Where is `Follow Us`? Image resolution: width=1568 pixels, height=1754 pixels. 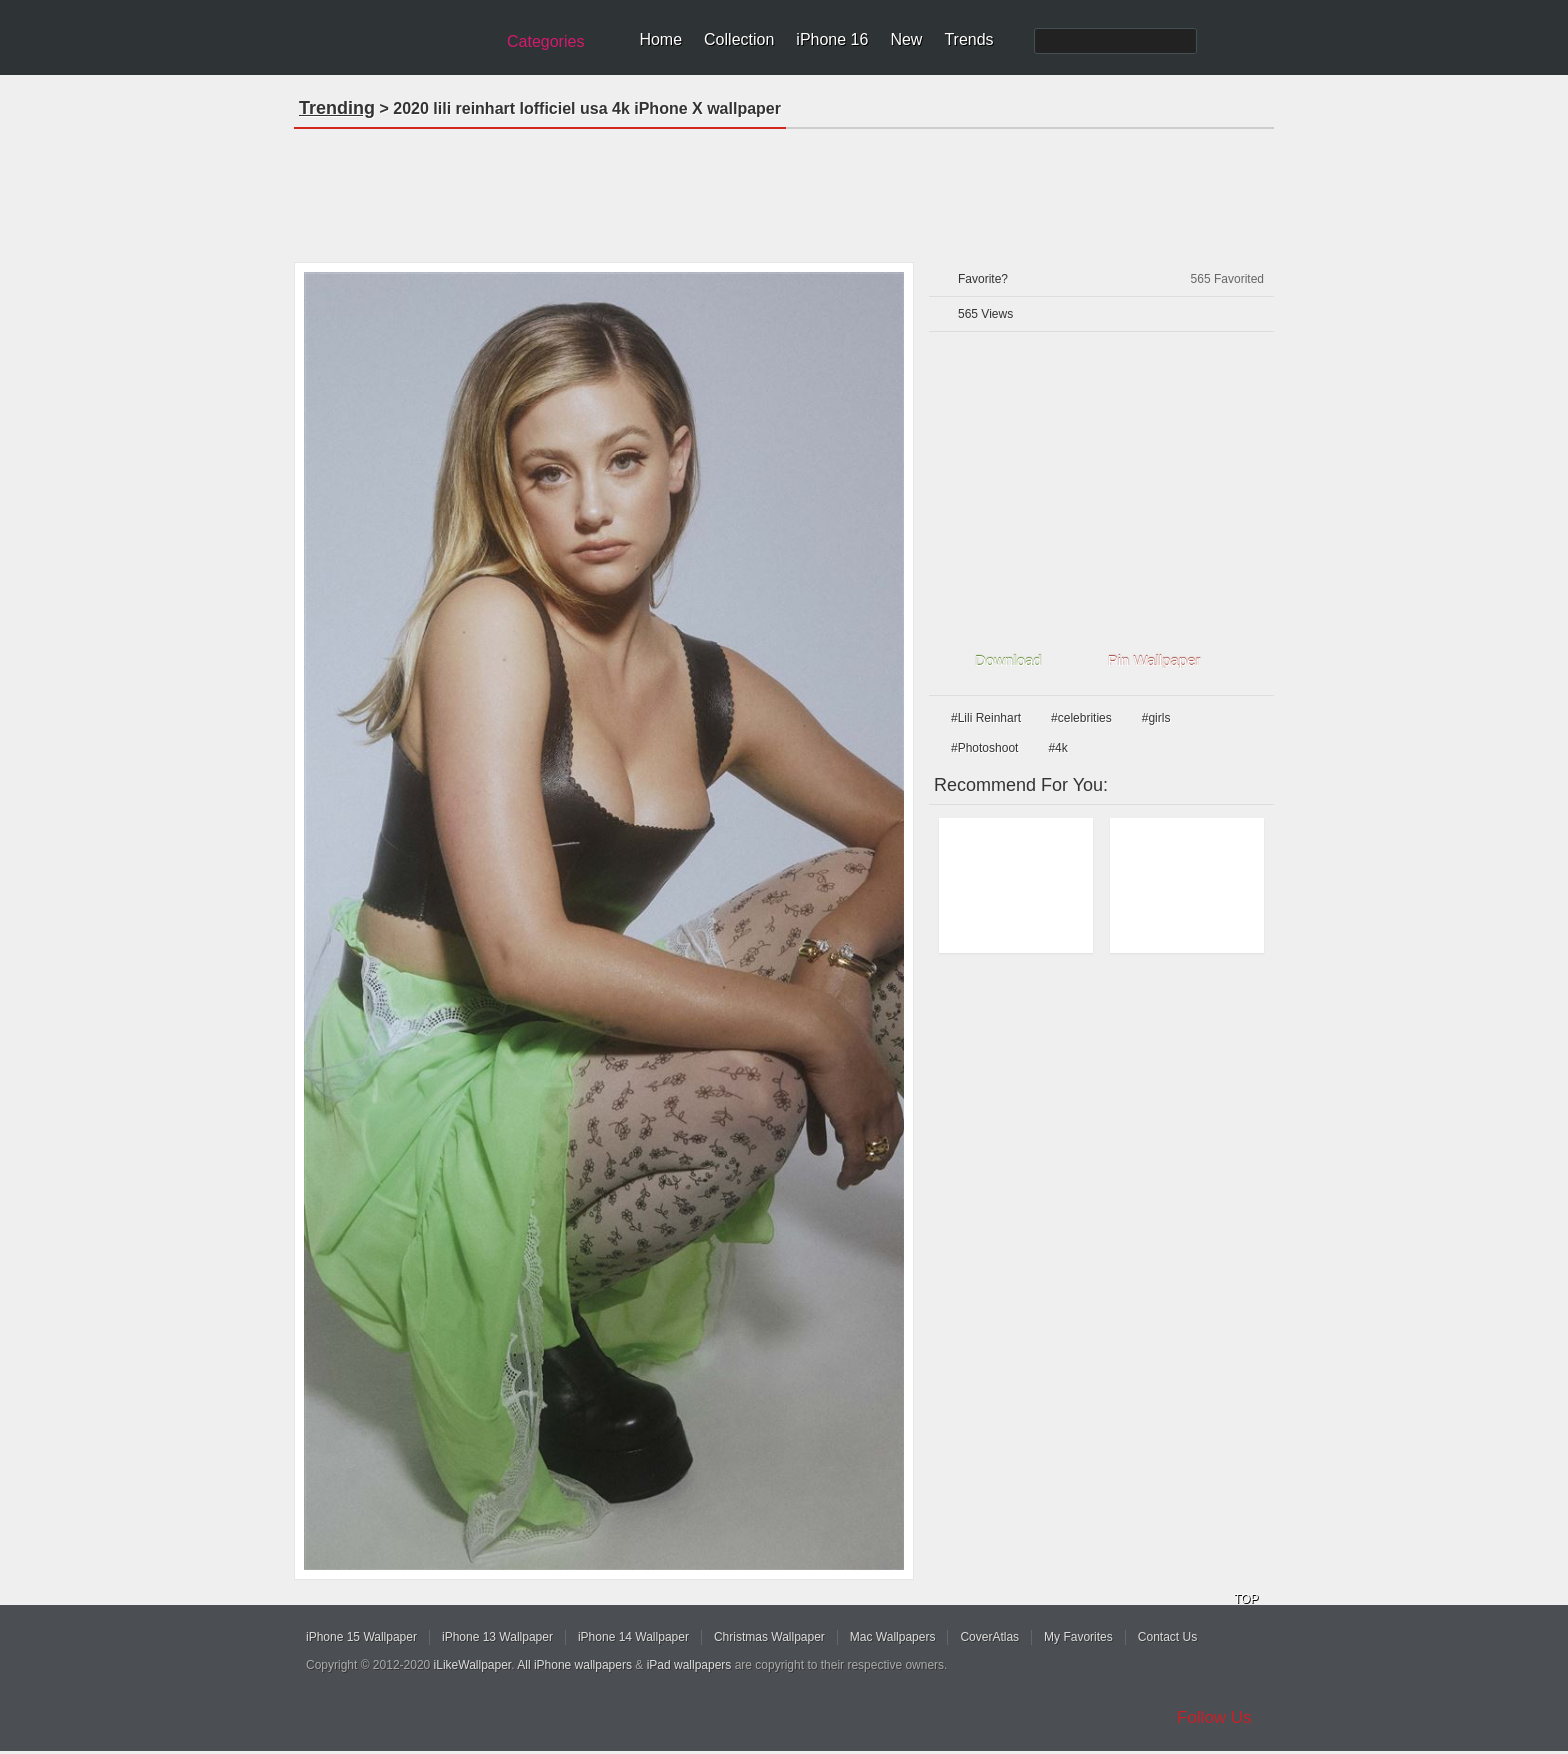
Follow Us is located at coordinates (1214, 1717).